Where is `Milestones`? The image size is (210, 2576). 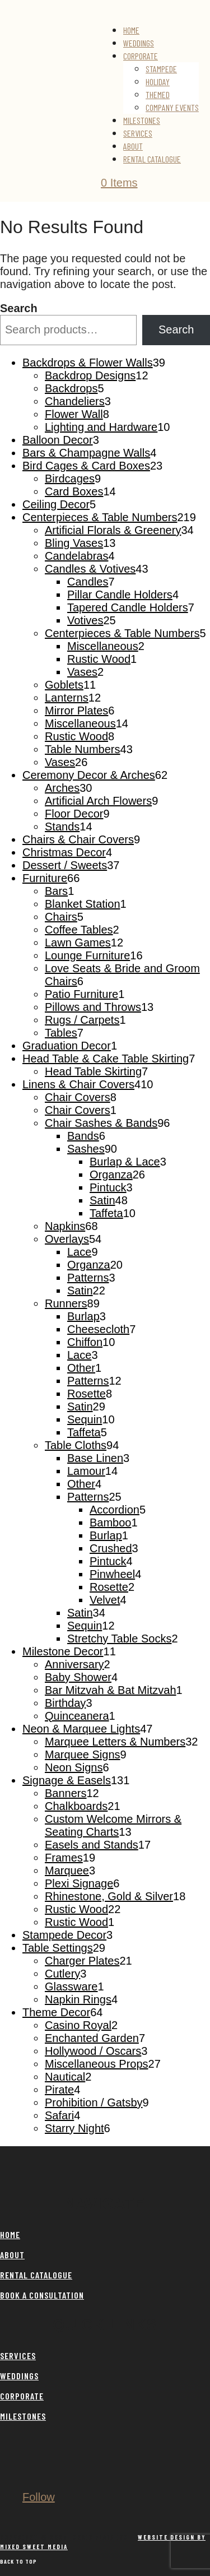
Milestones is located at coordinates (141, 120).